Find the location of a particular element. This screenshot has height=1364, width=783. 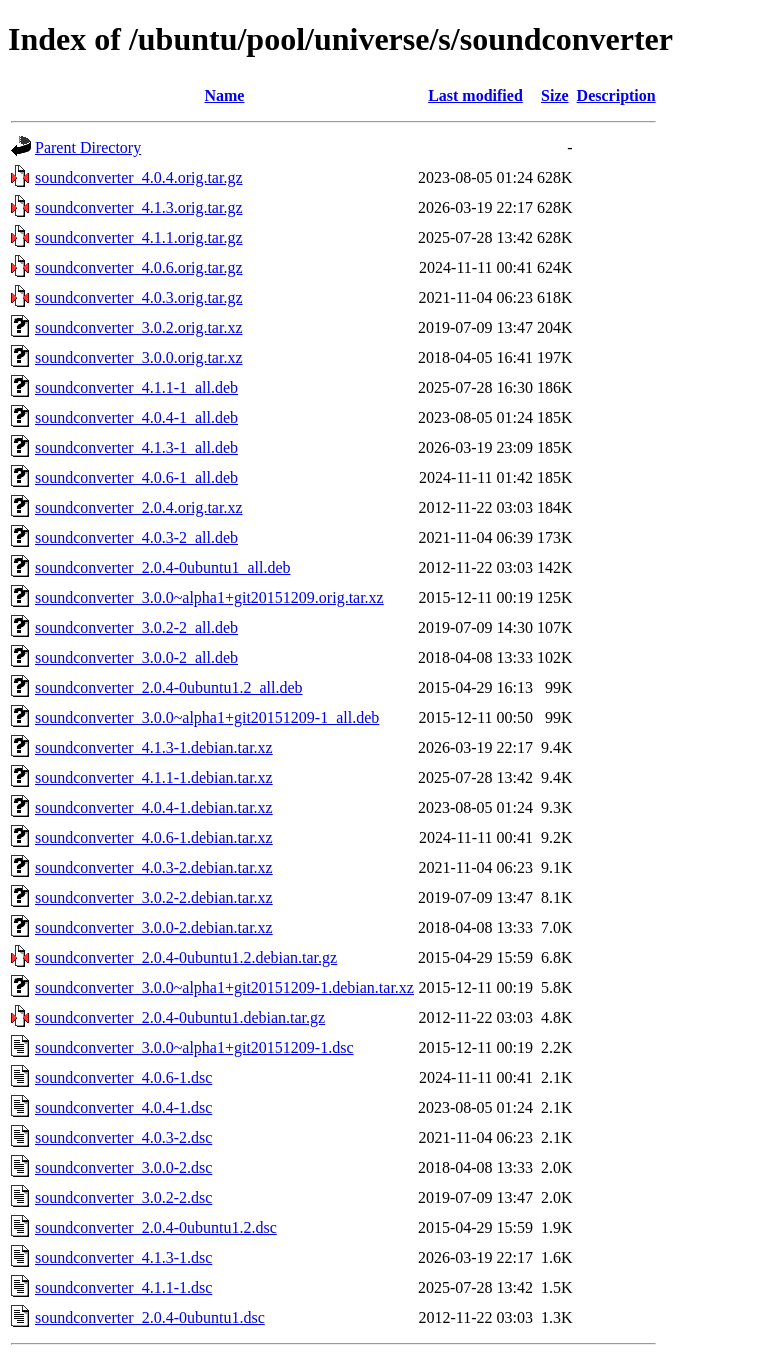

soundconverter_3.0.0-2.dsc is located at coordinates (123, 1167).